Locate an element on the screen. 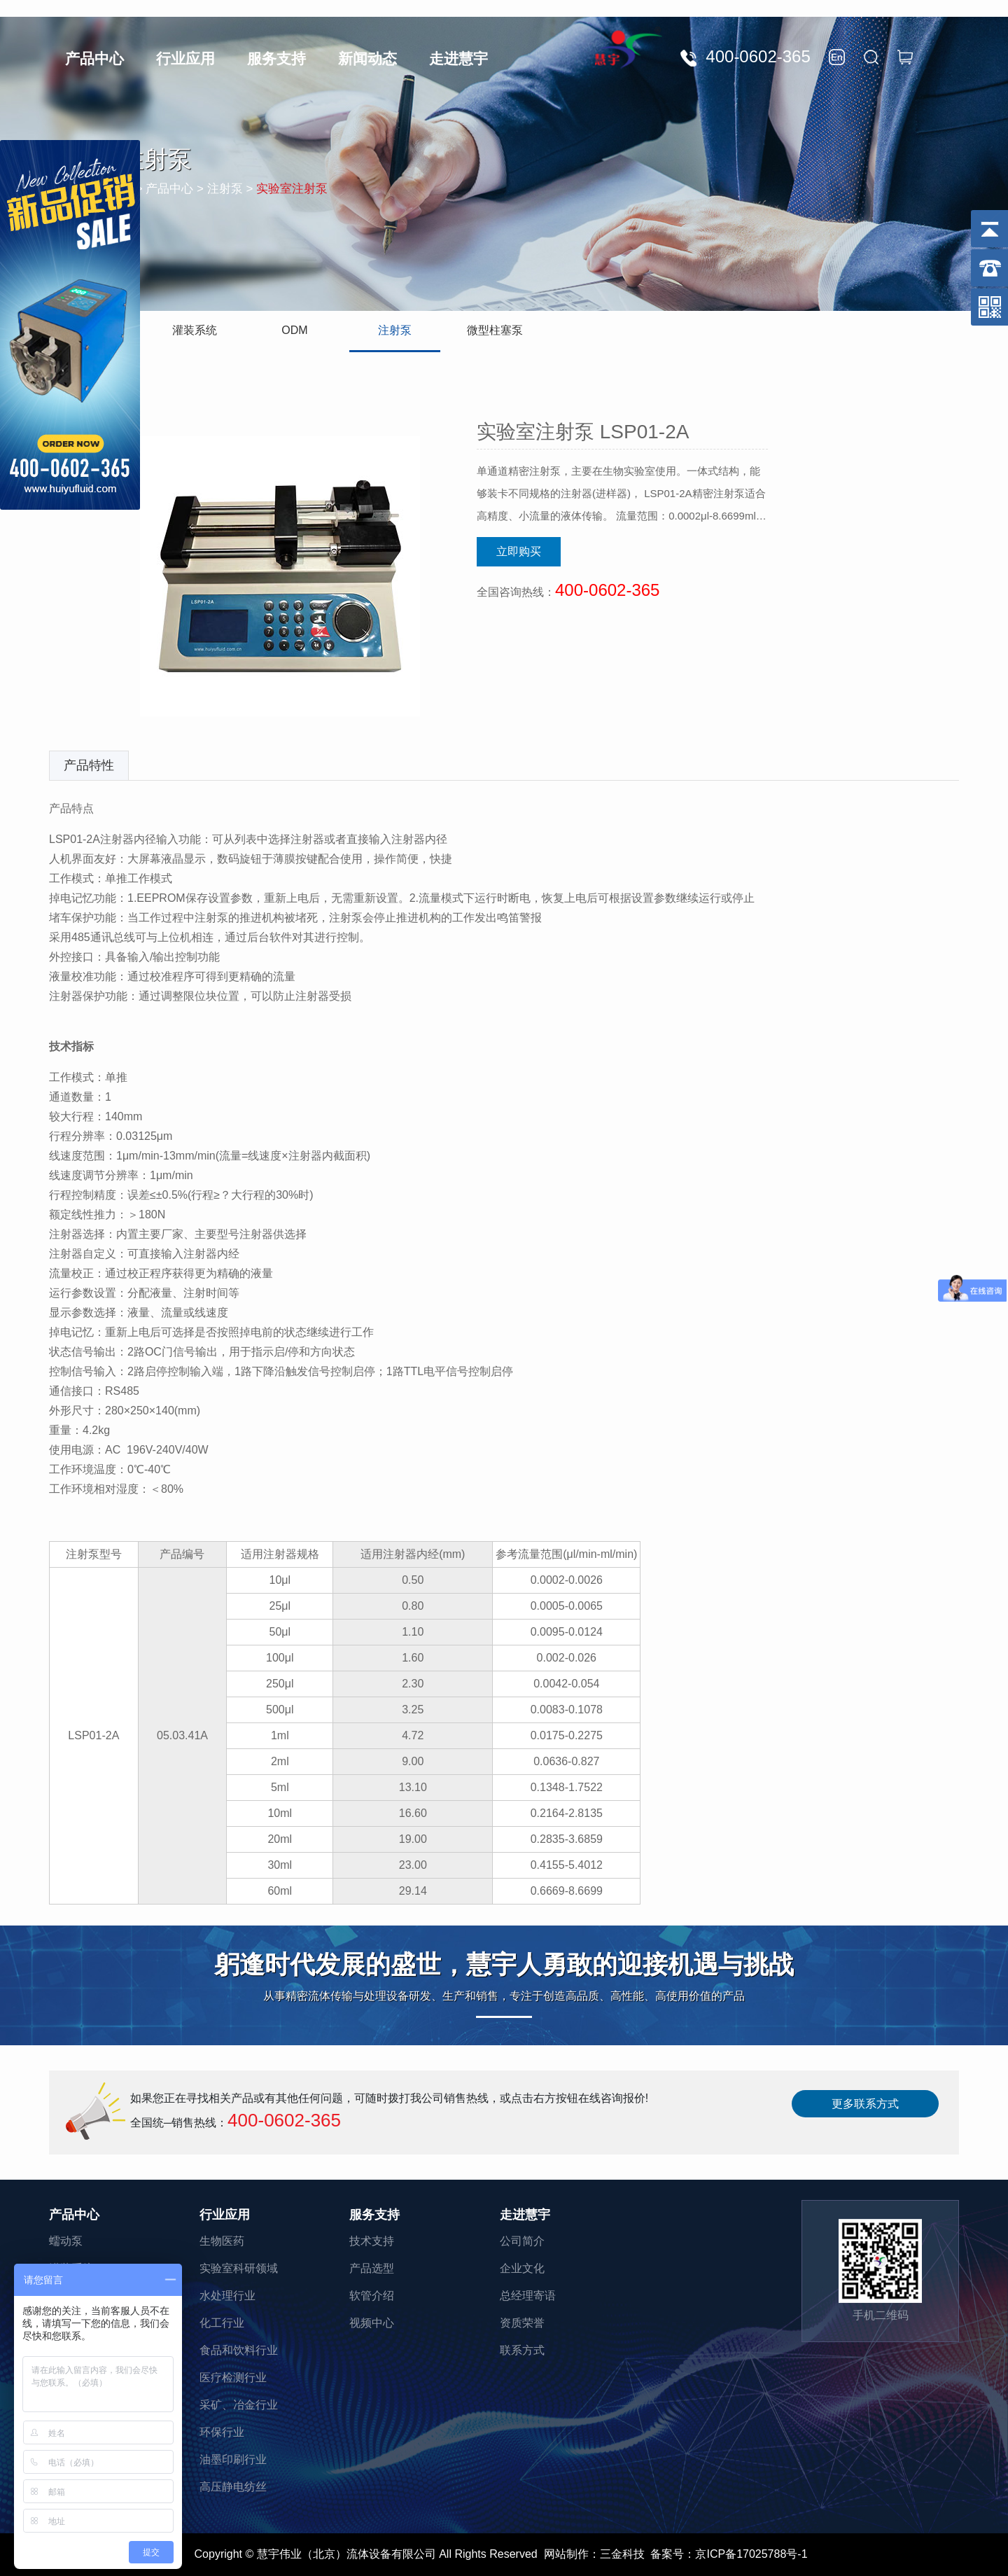  ODM is located at coordinates (294, 330).